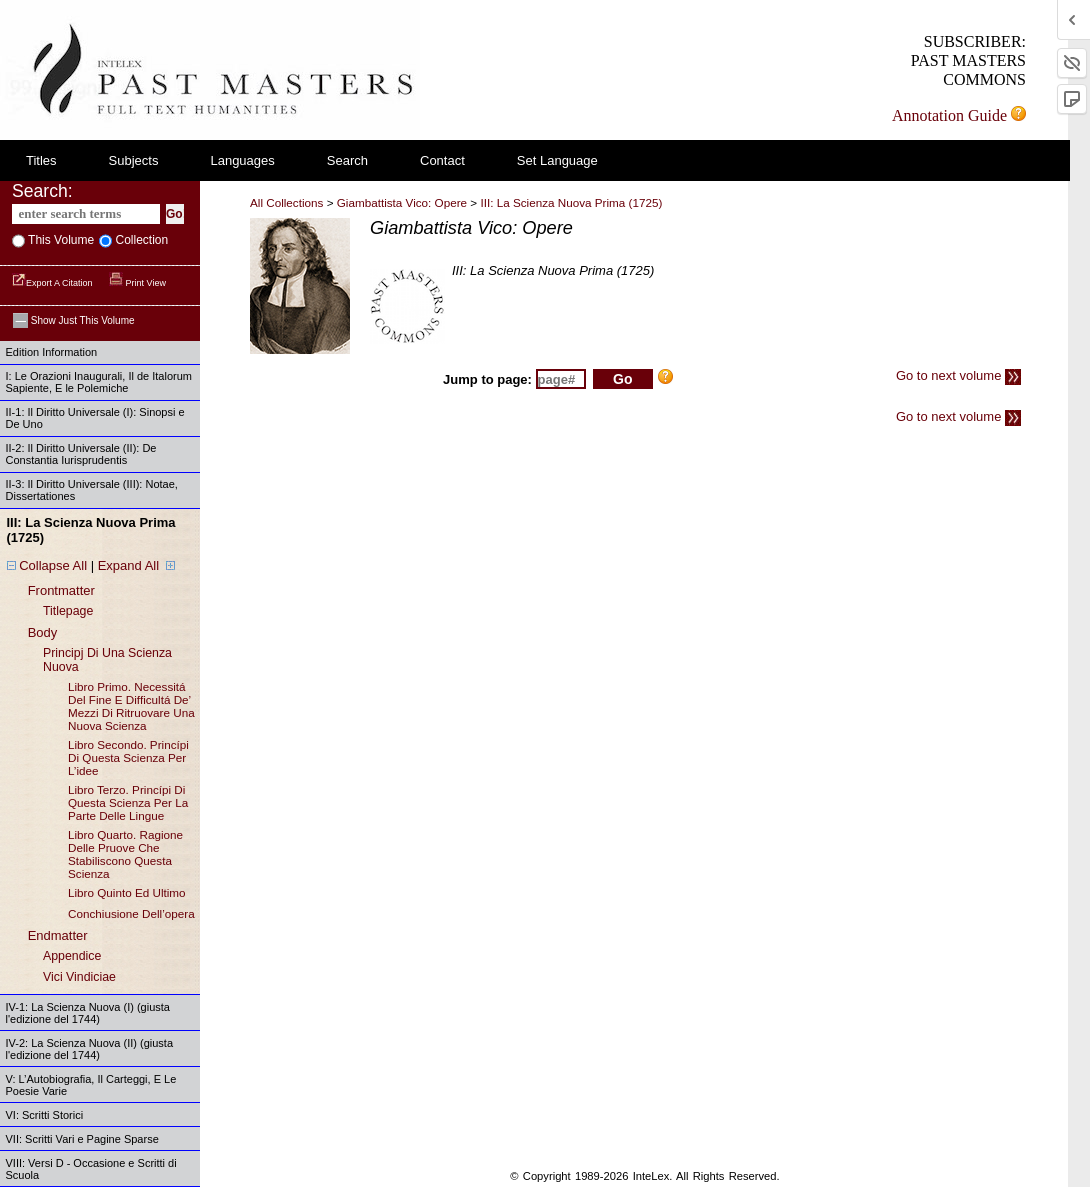 This screenshot has width=1090, height=1187. Describe the element at coordinates (53, 565) in the screenshot. I see `Collapse All` at that location.